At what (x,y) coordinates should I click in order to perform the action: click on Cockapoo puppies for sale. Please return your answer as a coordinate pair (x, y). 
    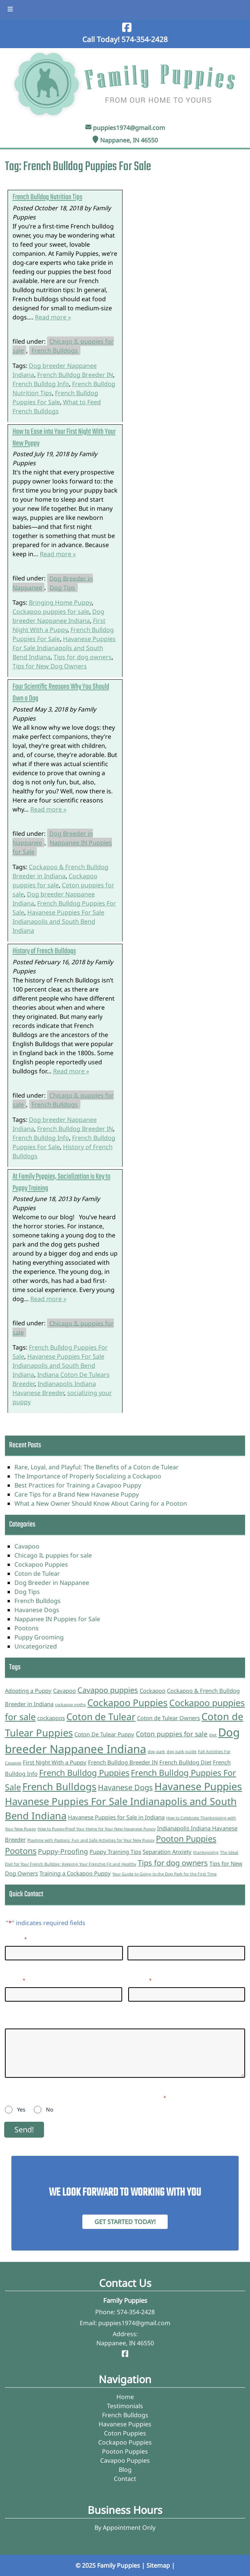
    Looking at the image, I should click on (51, 611).